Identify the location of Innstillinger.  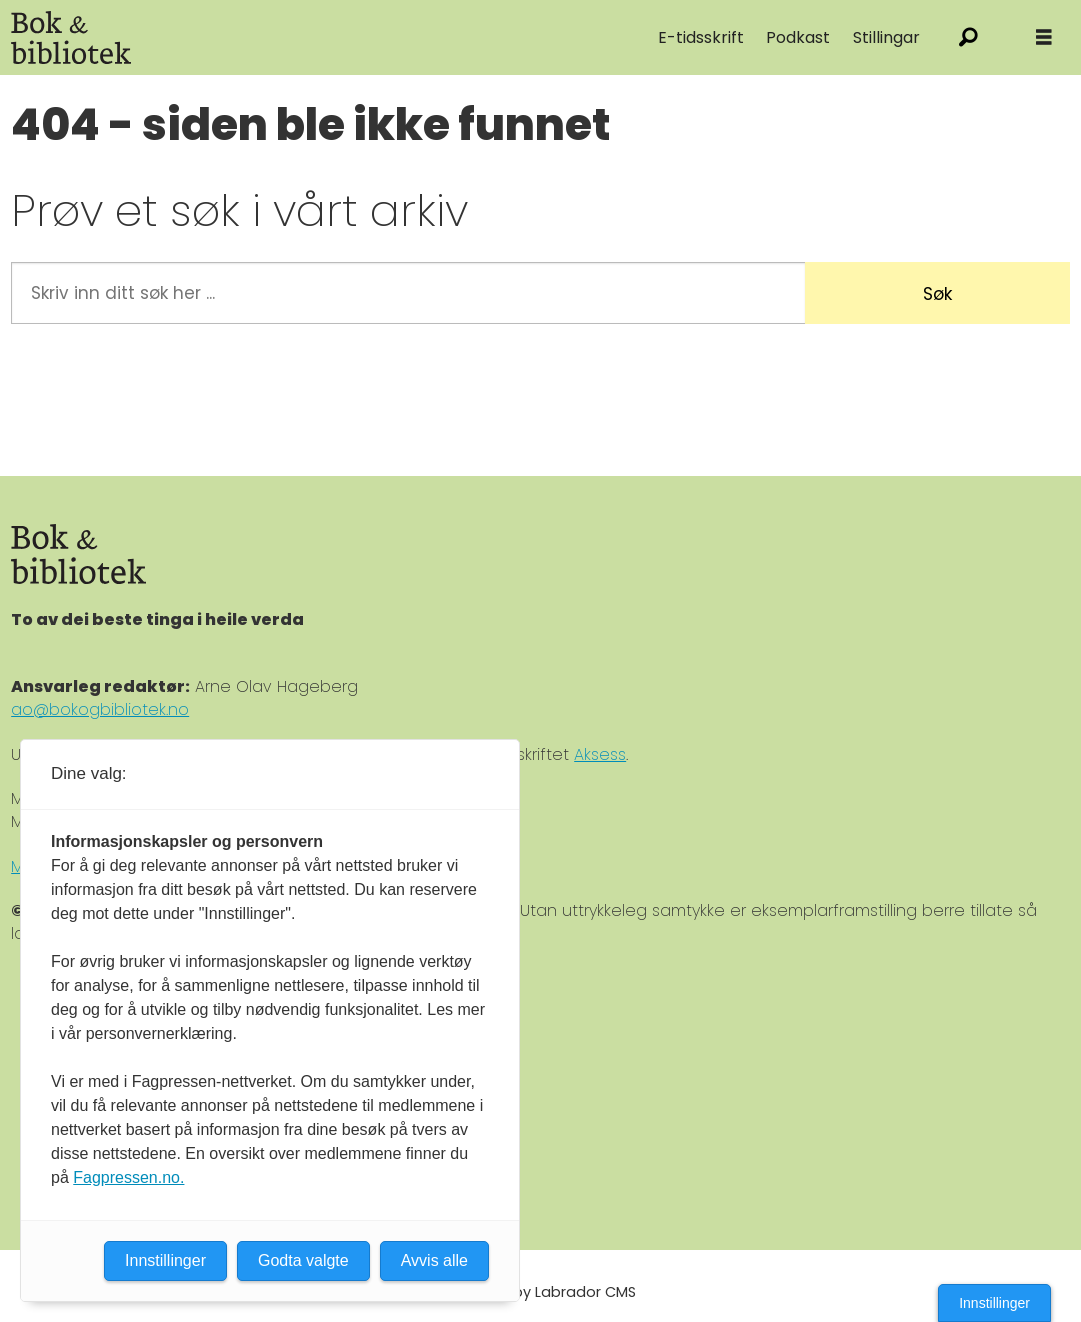
(994, 1303).